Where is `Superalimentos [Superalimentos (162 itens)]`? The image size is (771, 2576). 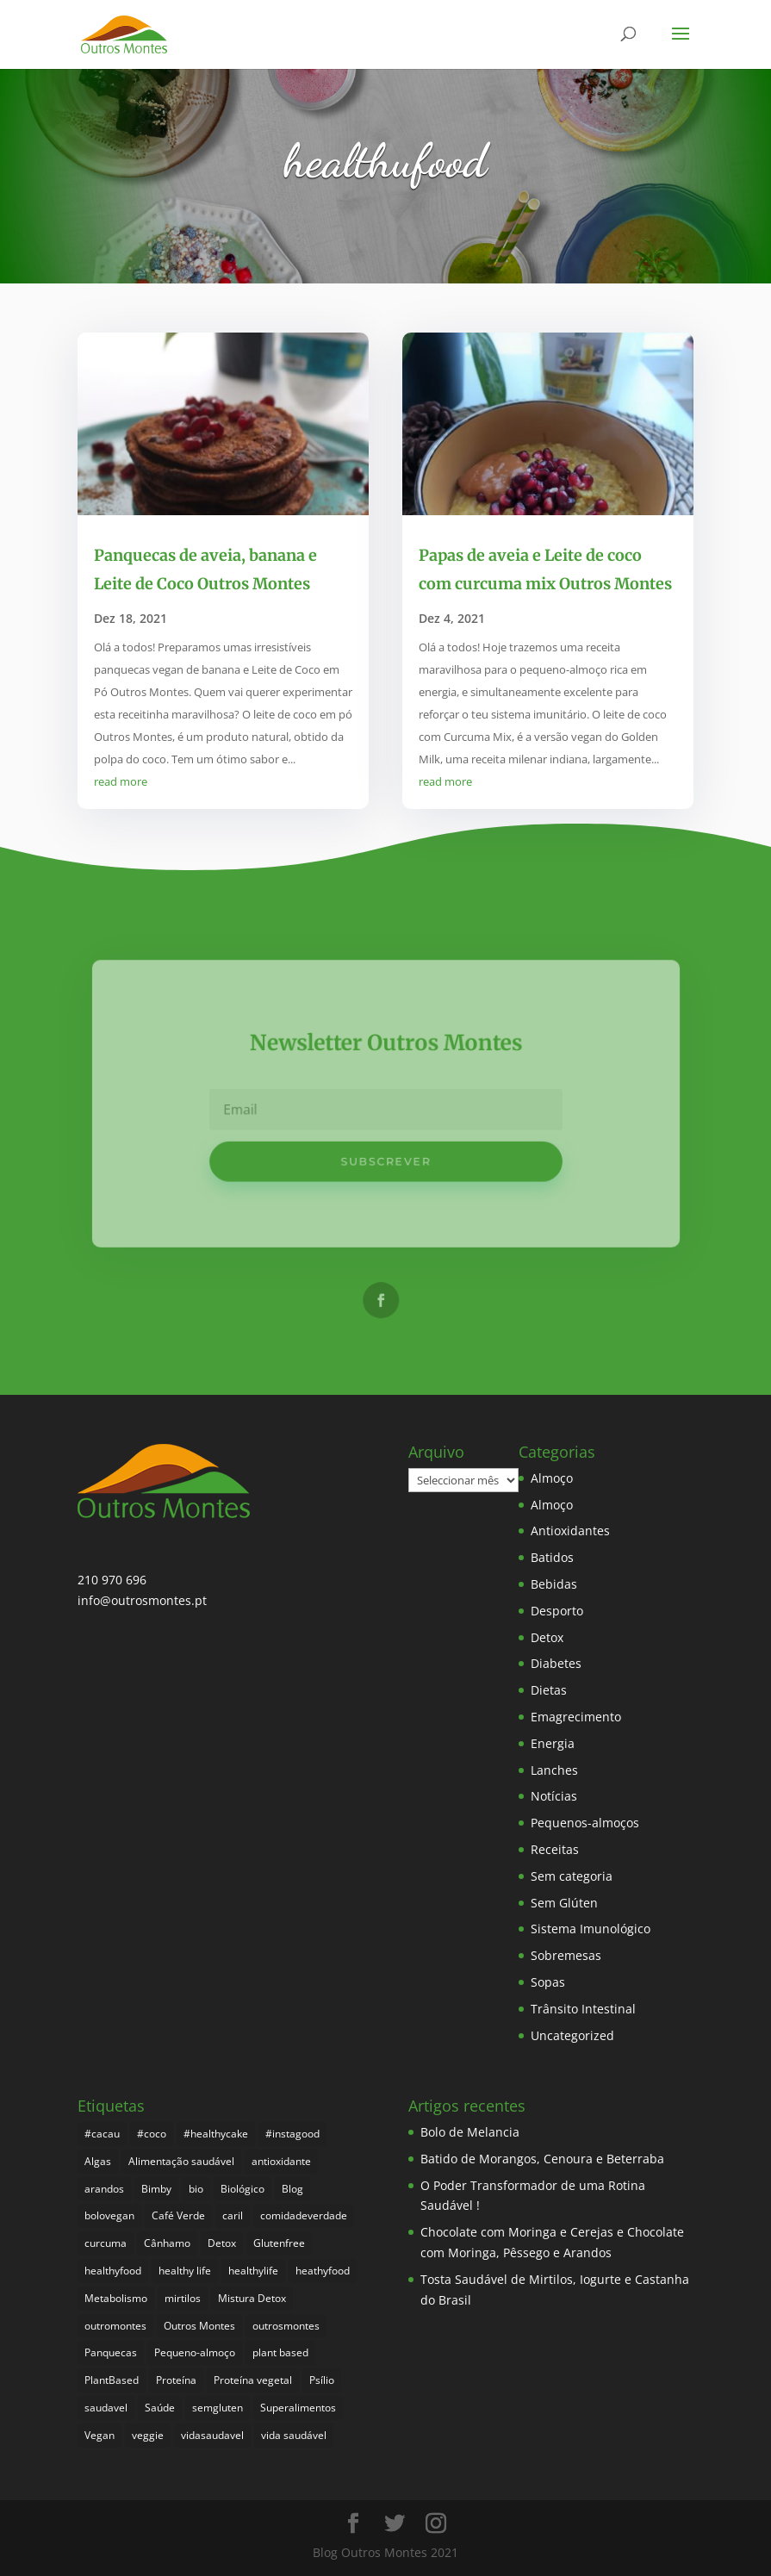 Superalimentos [Superalimentos (162 itens)] is located at coordinates (298, 2407).